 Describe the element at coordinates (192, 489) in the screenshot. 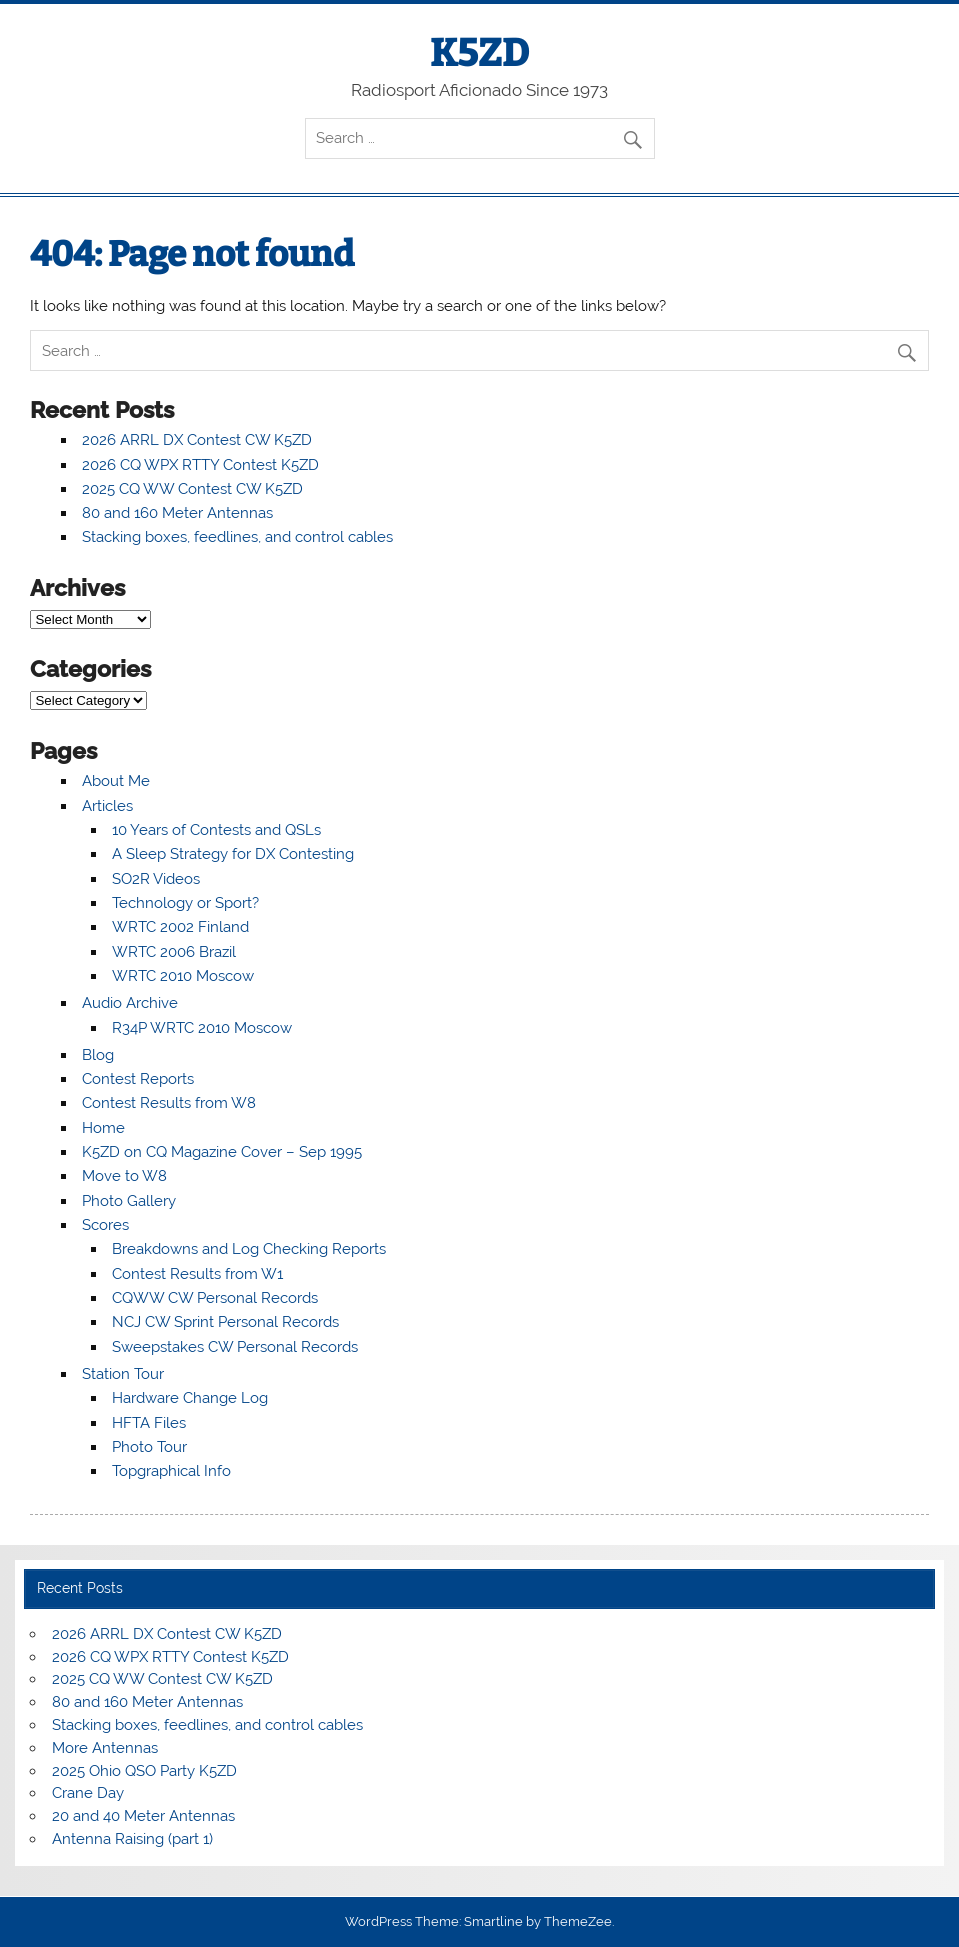

I see `2025 CQ WW Contest CW K5ZD` at that location.